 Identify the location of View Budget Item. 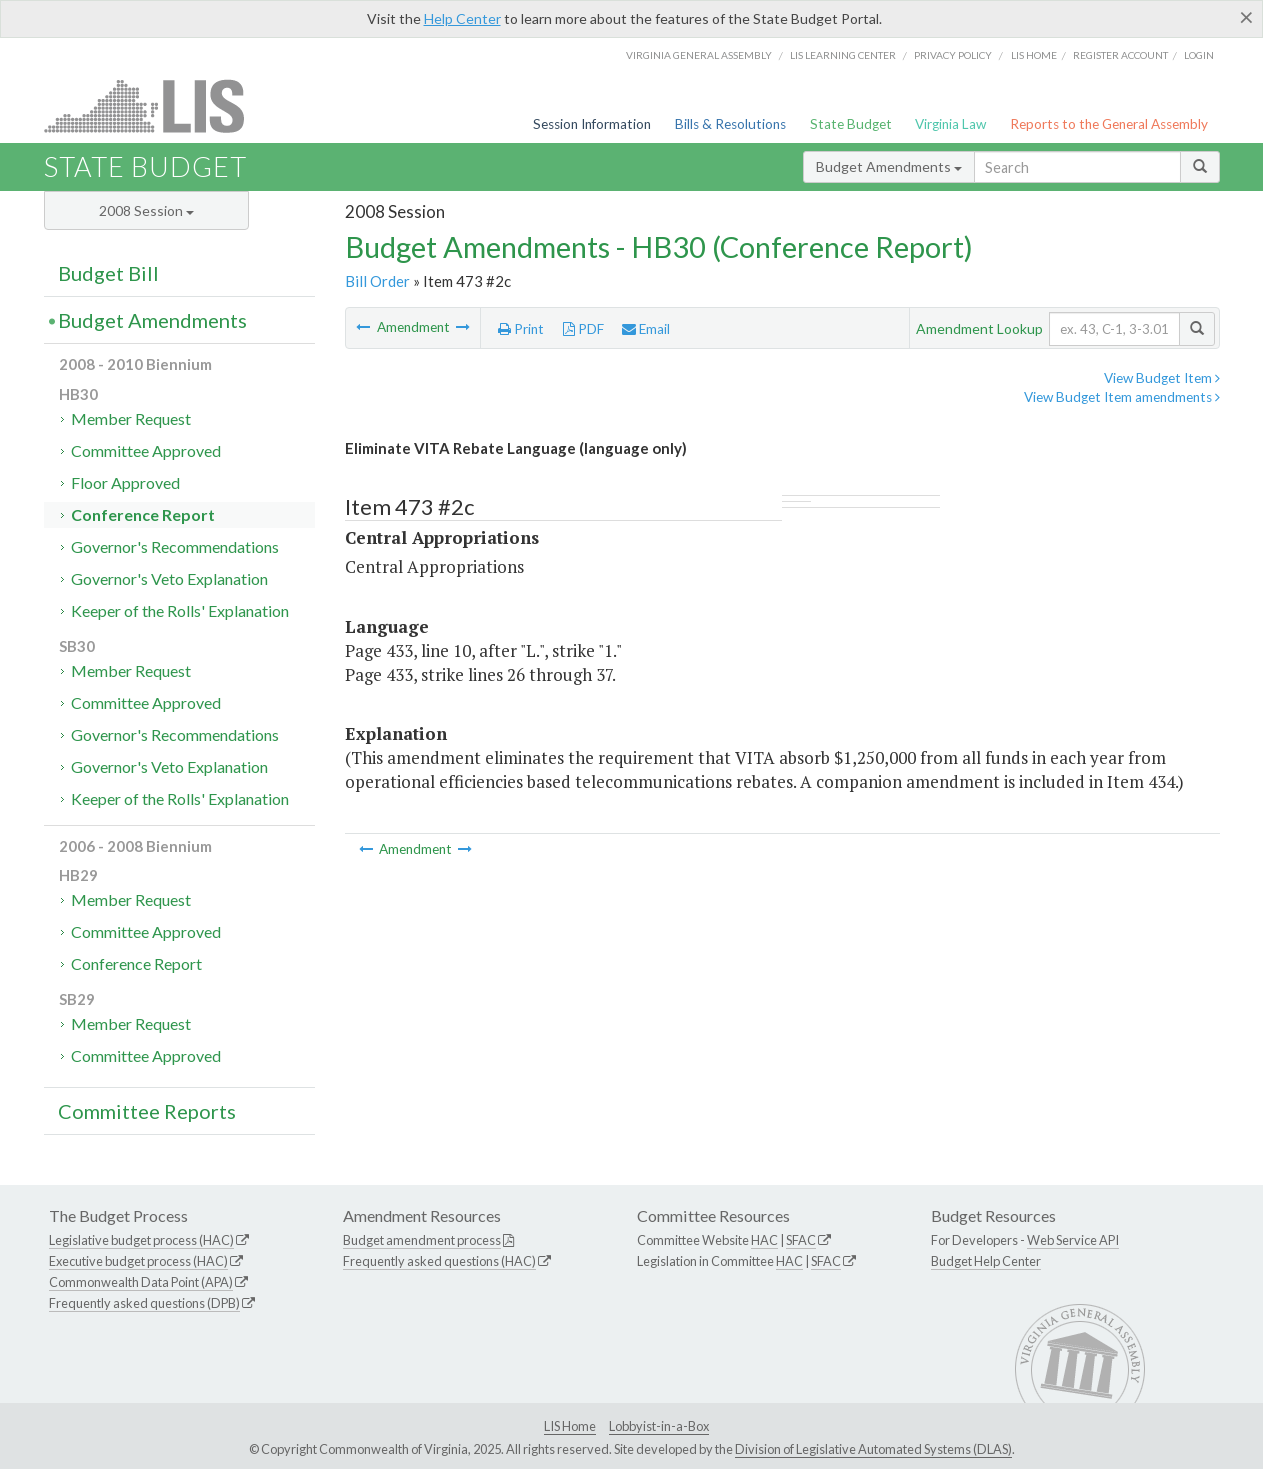
(1162, 378).